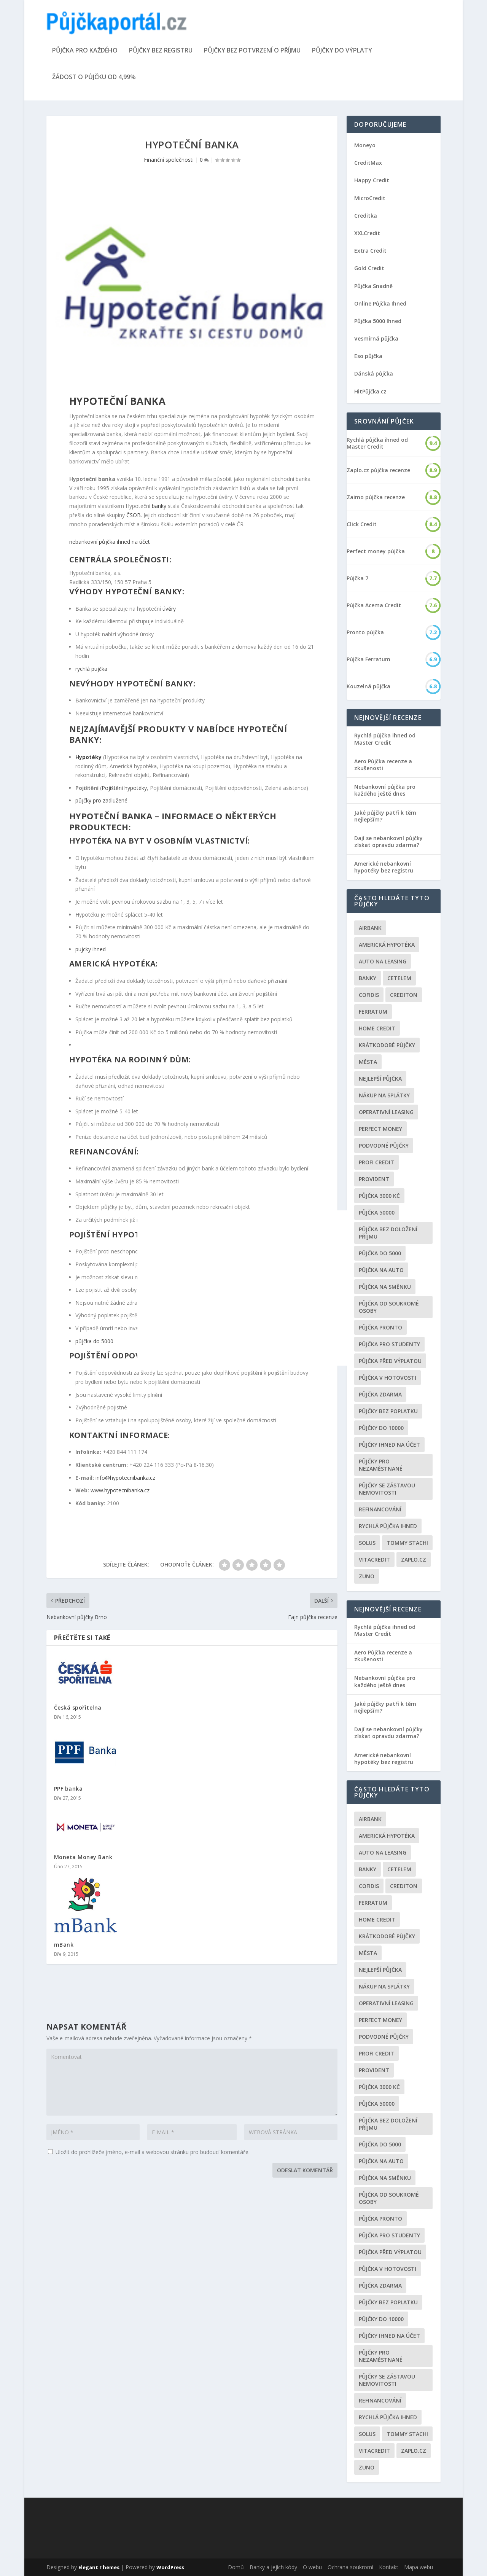 This screenshot has width=487, height=2576. Describe the element at coordinates (387, 1377) in the screenshot. I see `Půjčka v hotovosti [Půjčka v hotovosti (7 položek)]` at that location.